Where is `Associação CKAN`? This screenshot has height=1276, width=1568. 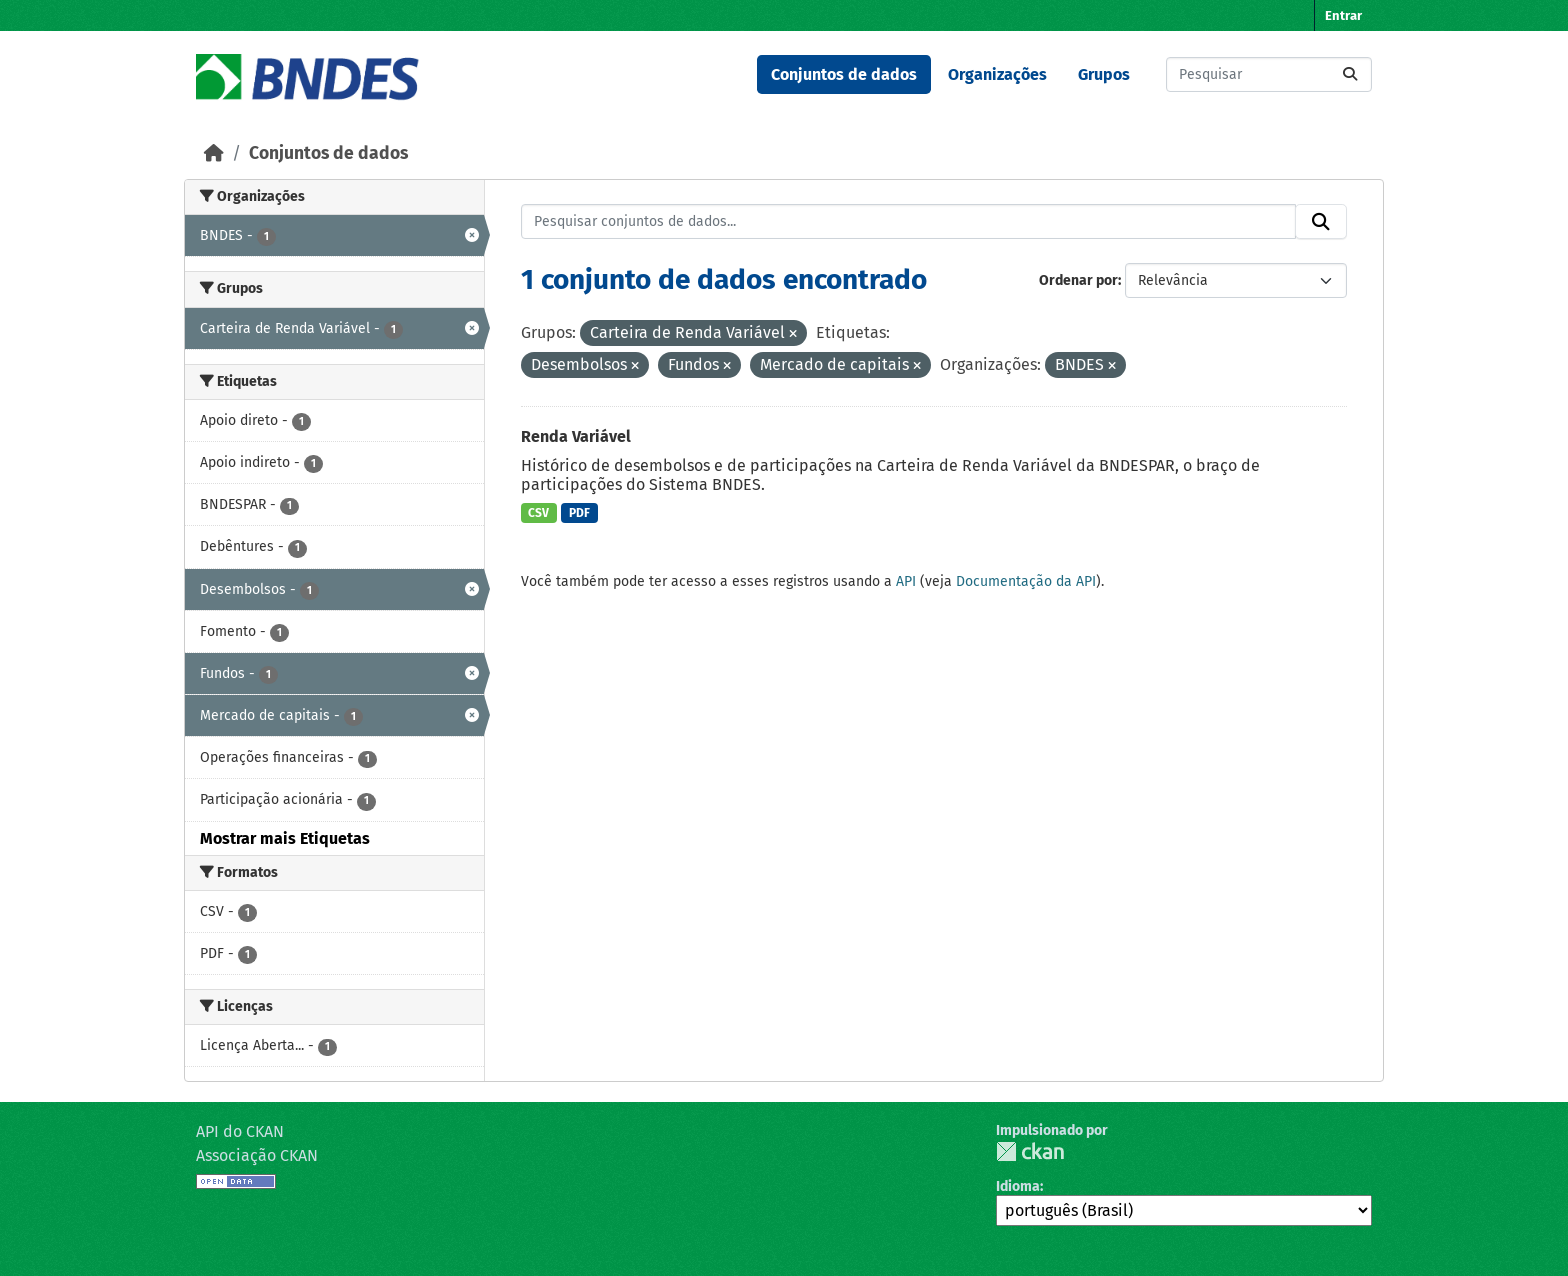 Associação CKAN is located at coordinates (257, 1155).